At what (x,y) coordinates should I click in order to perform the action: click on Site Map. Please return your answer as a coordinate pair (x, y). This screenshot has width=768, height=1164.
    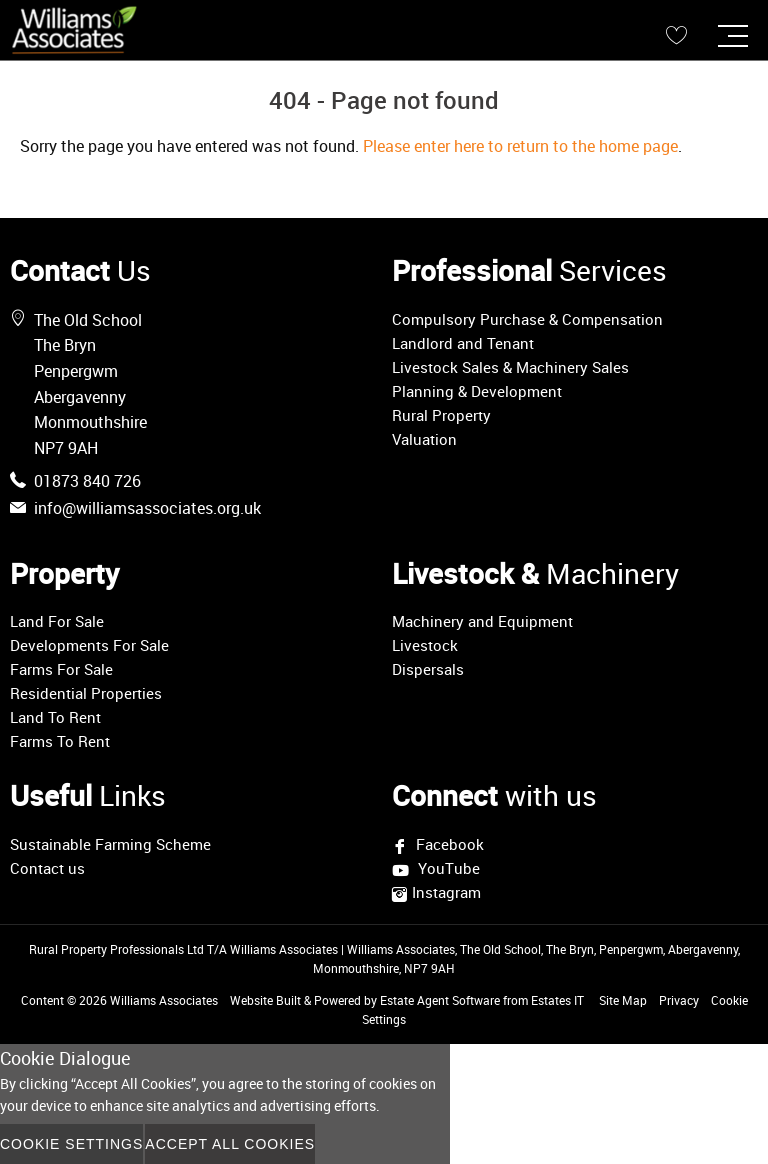
    Looking at the image, I should click on (623, 1000).